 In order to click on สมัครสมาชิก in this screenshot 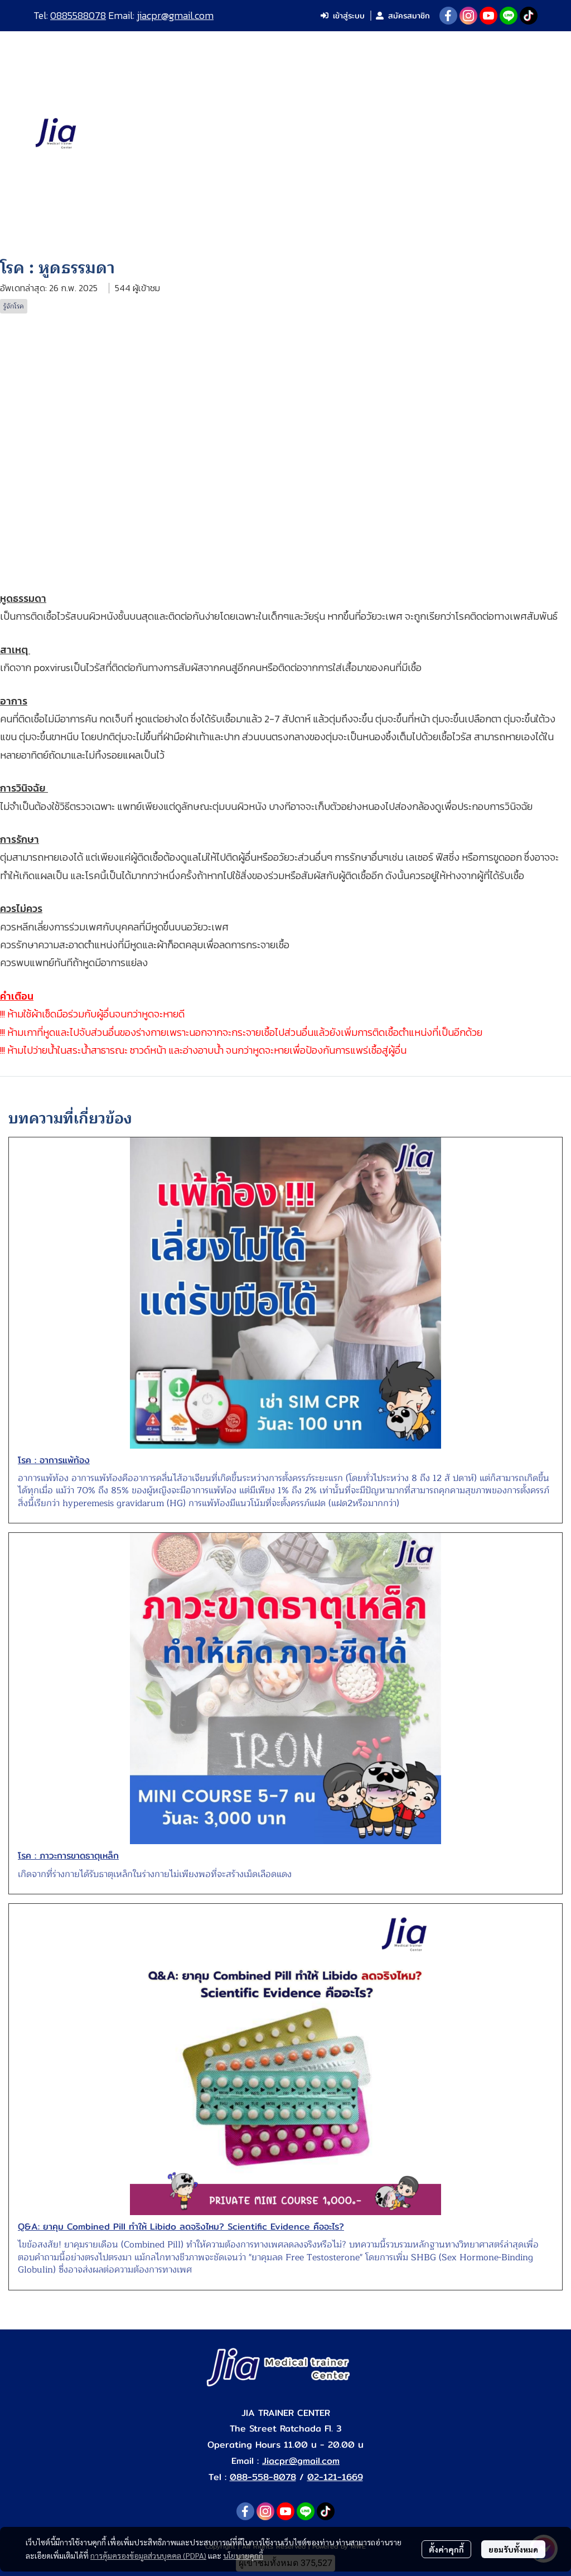, I will do `click(403, 15)`.